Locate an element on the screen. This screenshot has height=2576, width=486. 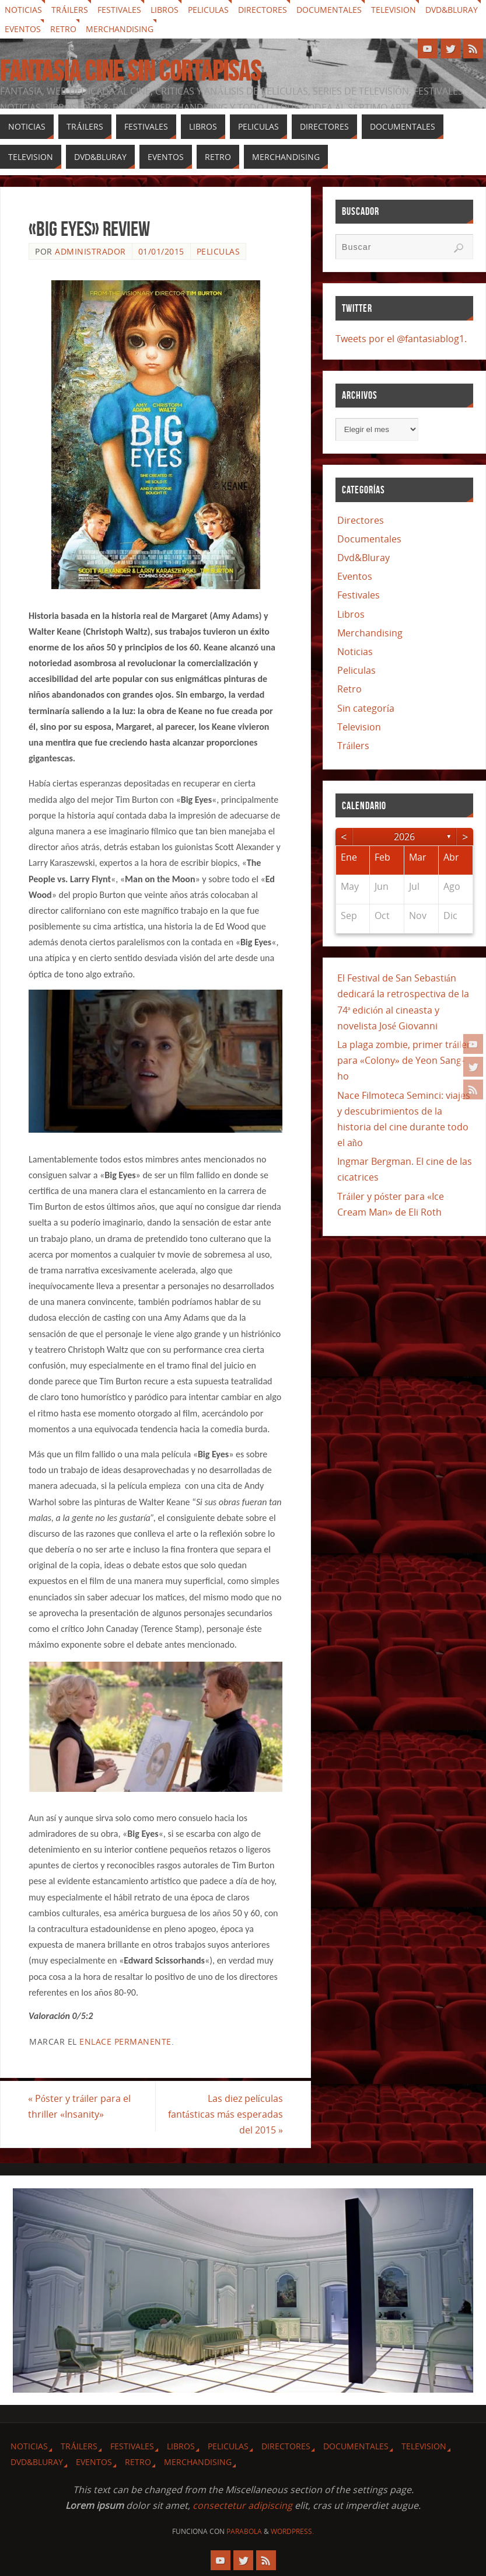
Parabola is located at coordinates (244, 2531).